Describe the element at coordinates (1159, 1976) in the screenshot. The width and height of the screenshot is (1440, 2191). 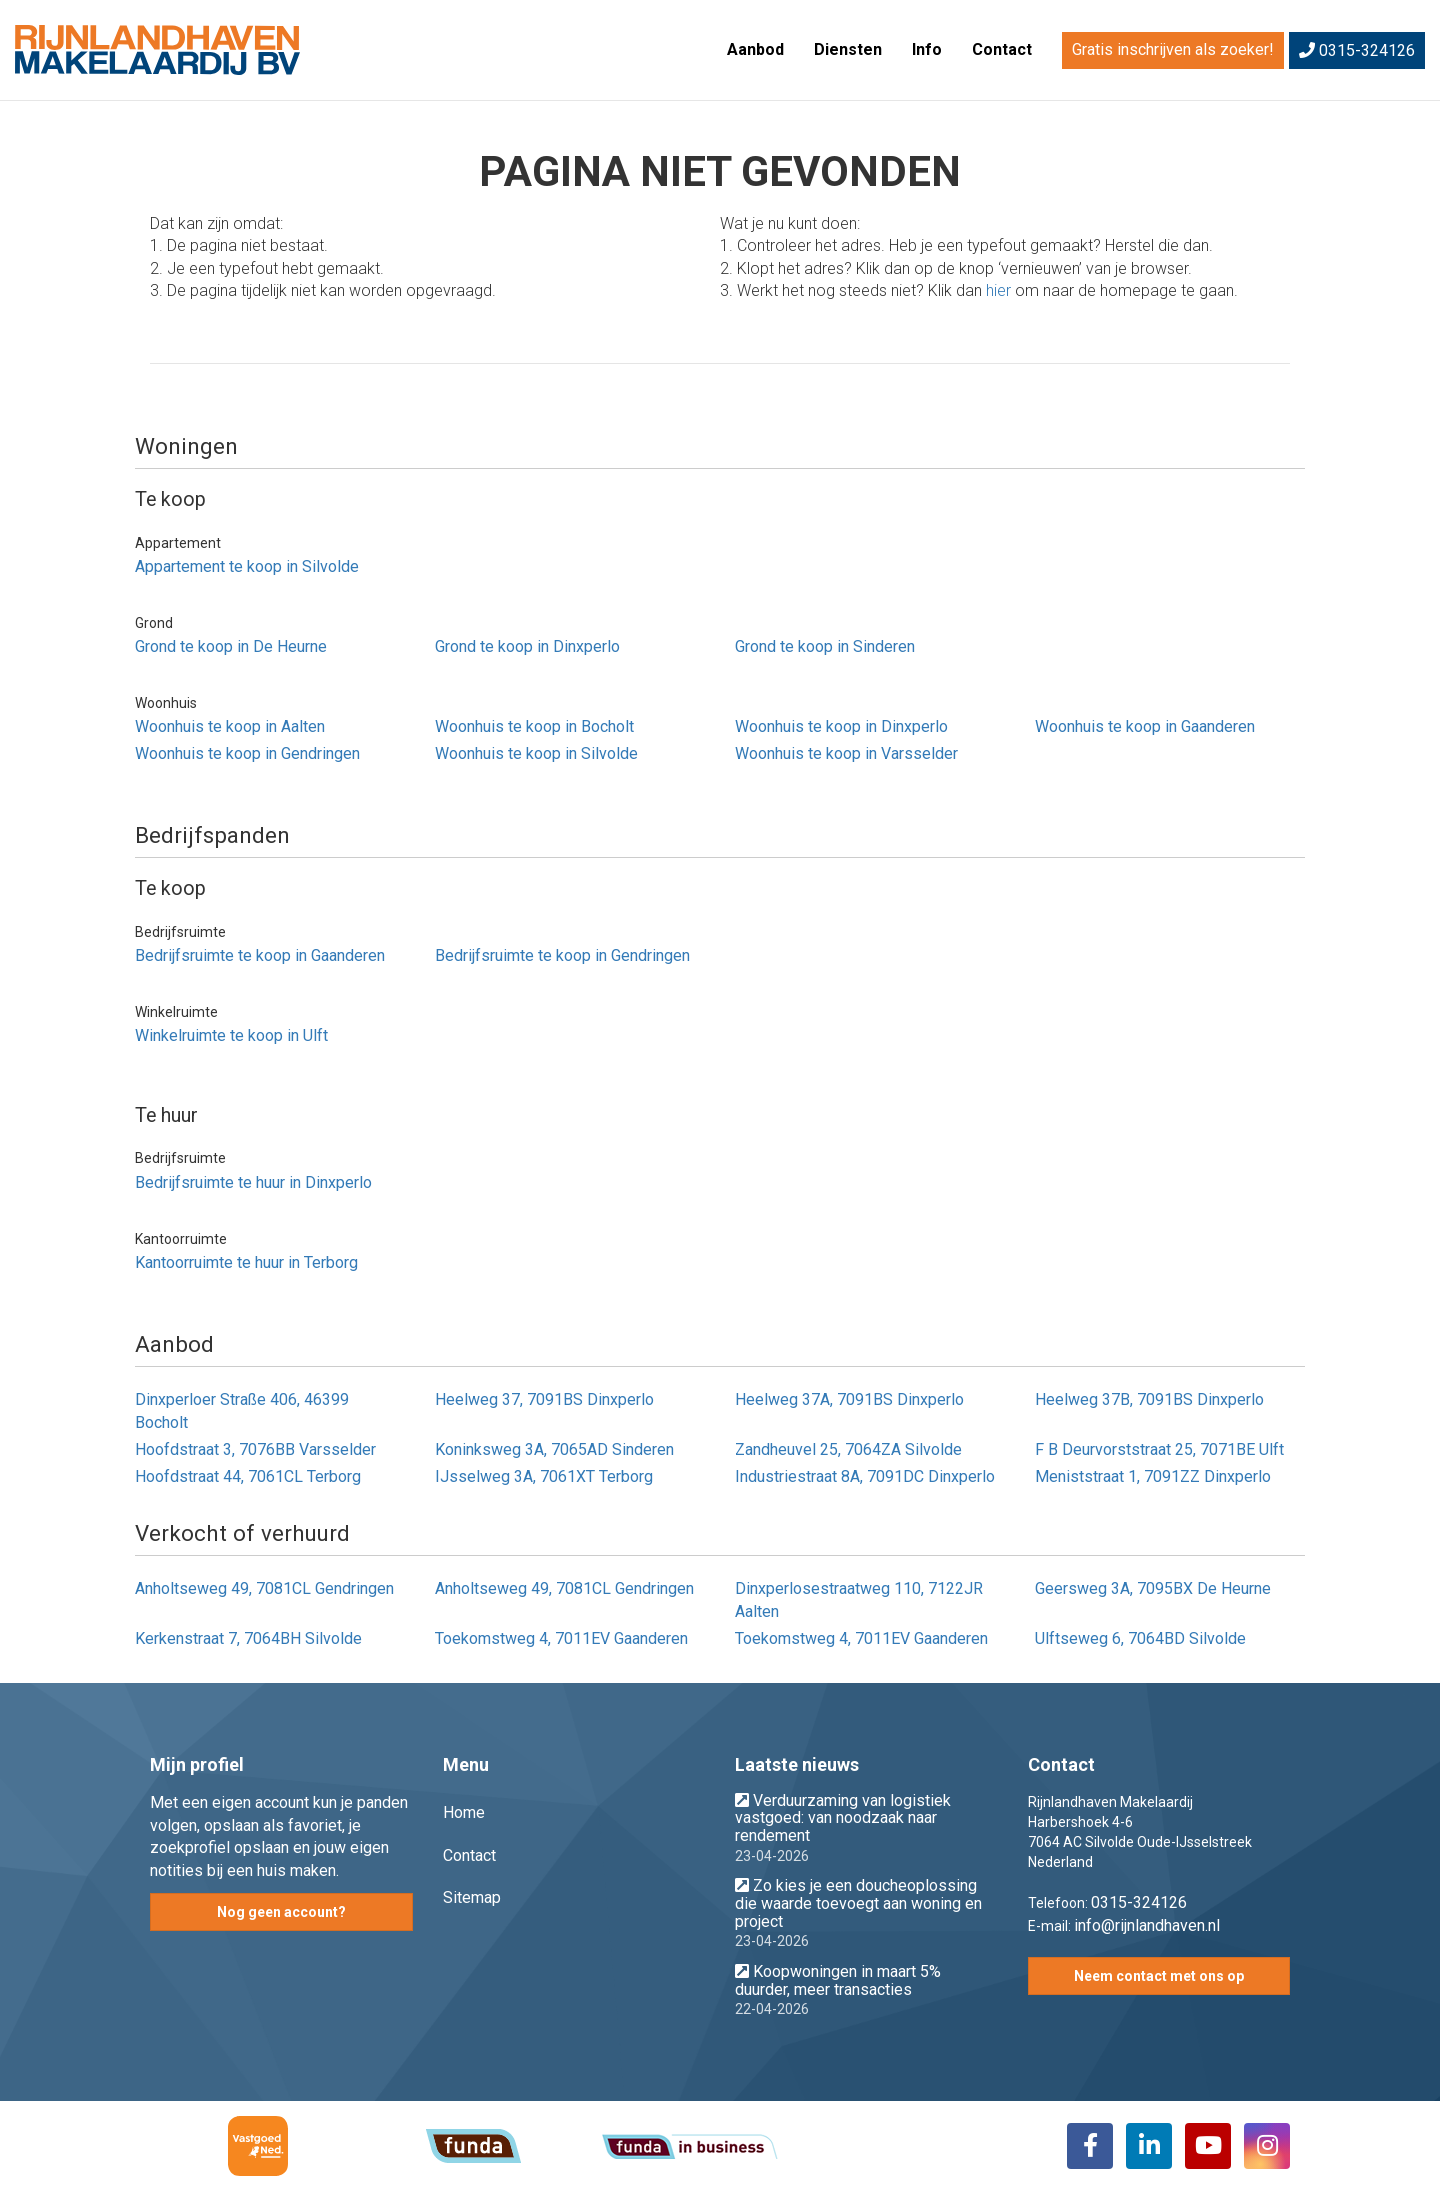
I see `Neem contact met ons op` at that location.